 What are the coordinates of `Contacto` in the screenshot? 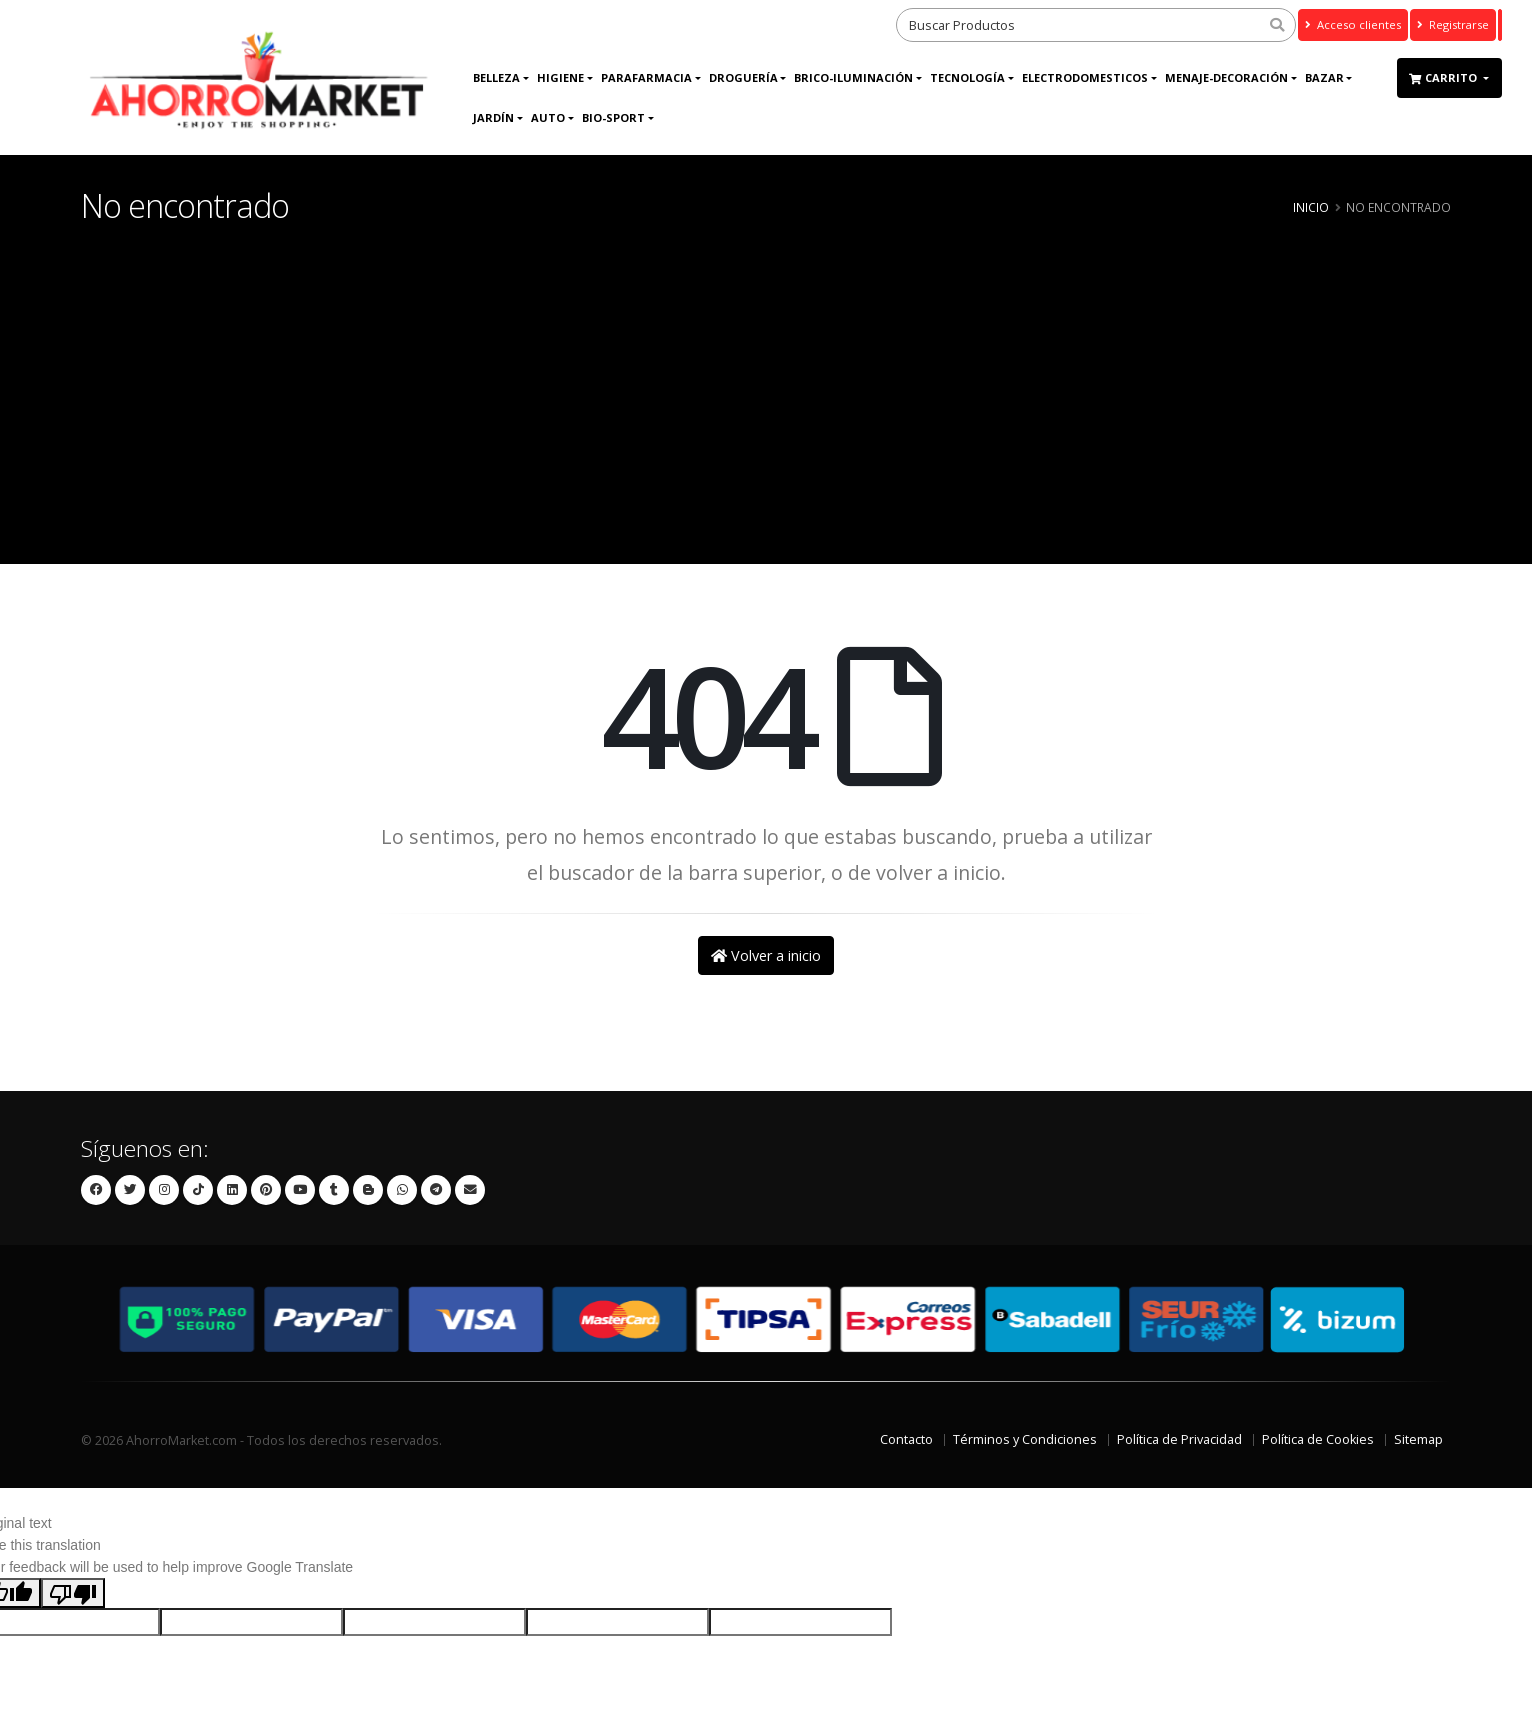 It's located at (906, 1439).